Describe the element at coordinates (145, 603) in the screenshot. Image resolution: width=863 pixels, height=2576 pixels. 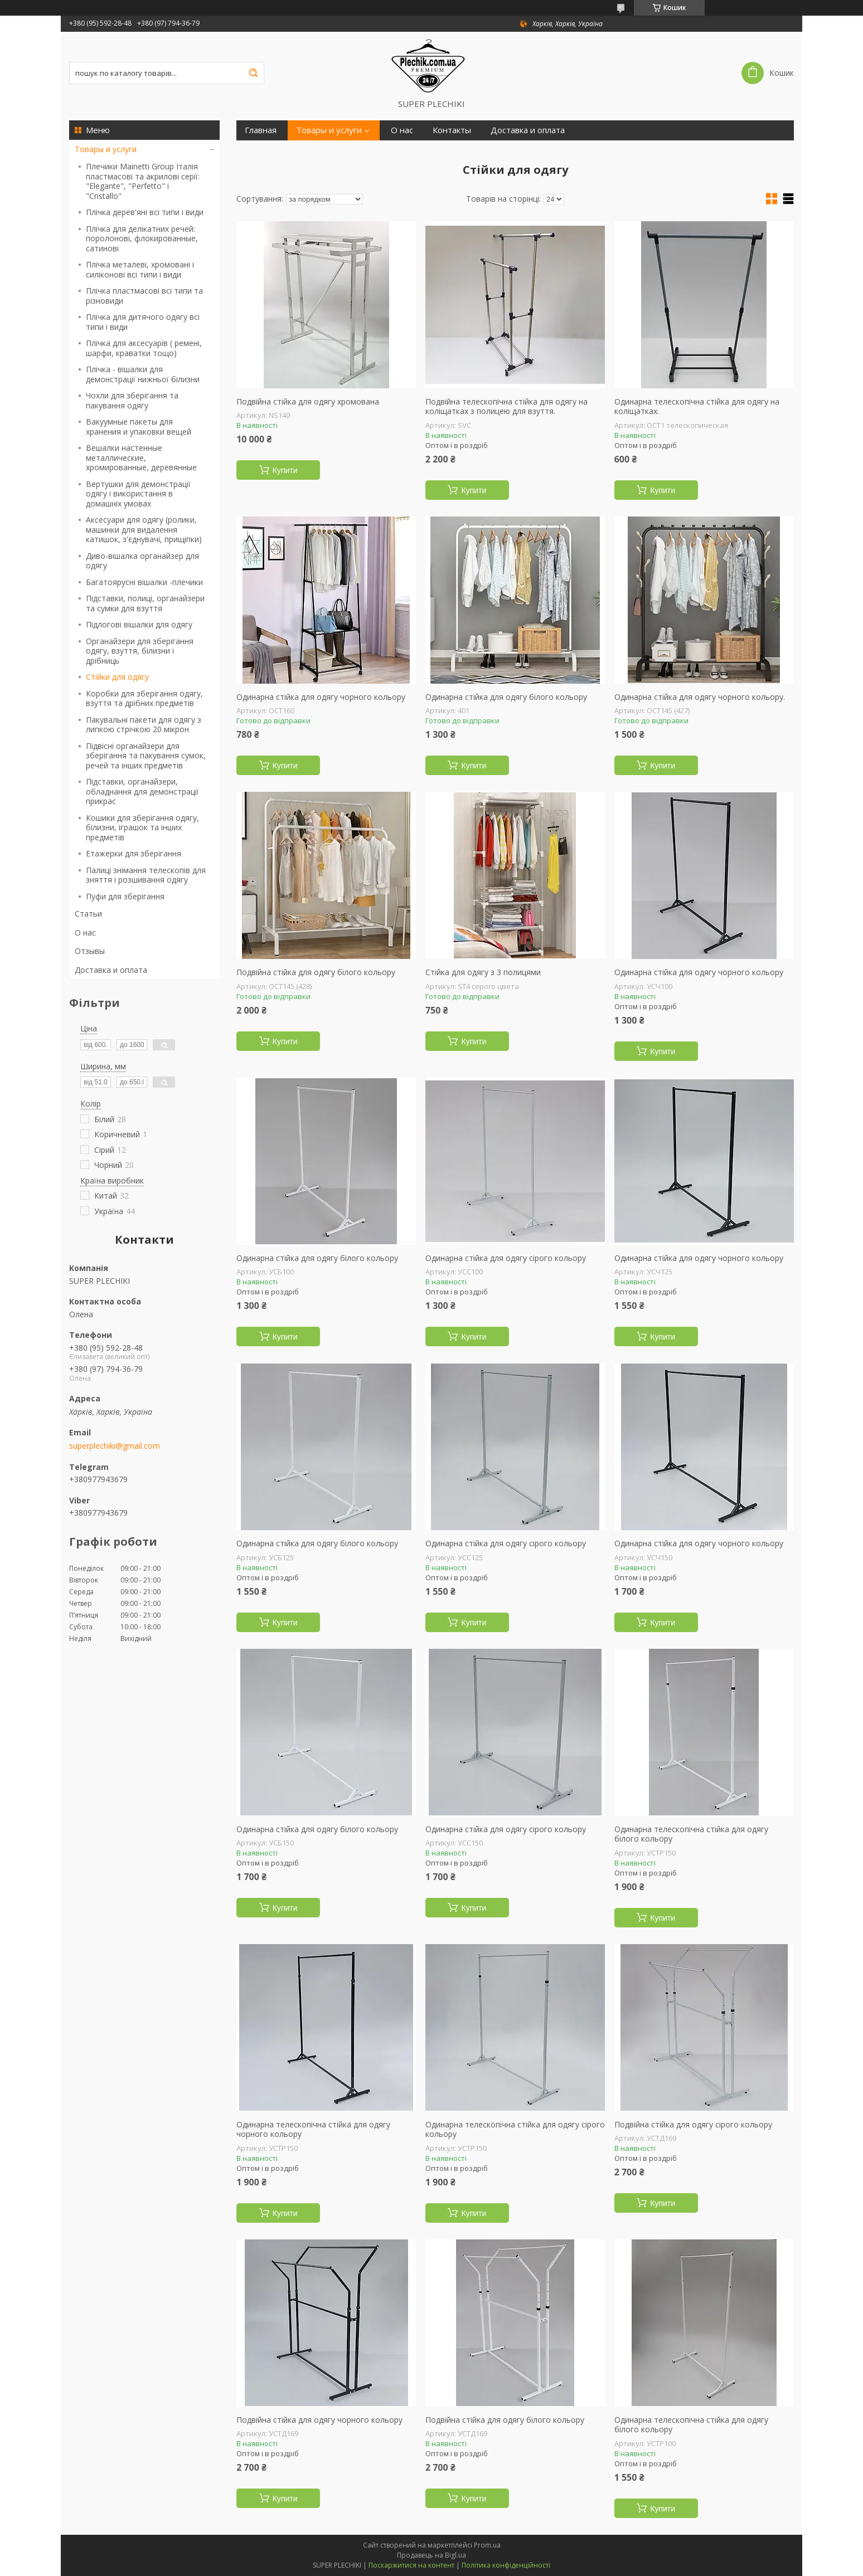
I see `Підставки, полиці, органайзери та сумки для взуття` at that location.